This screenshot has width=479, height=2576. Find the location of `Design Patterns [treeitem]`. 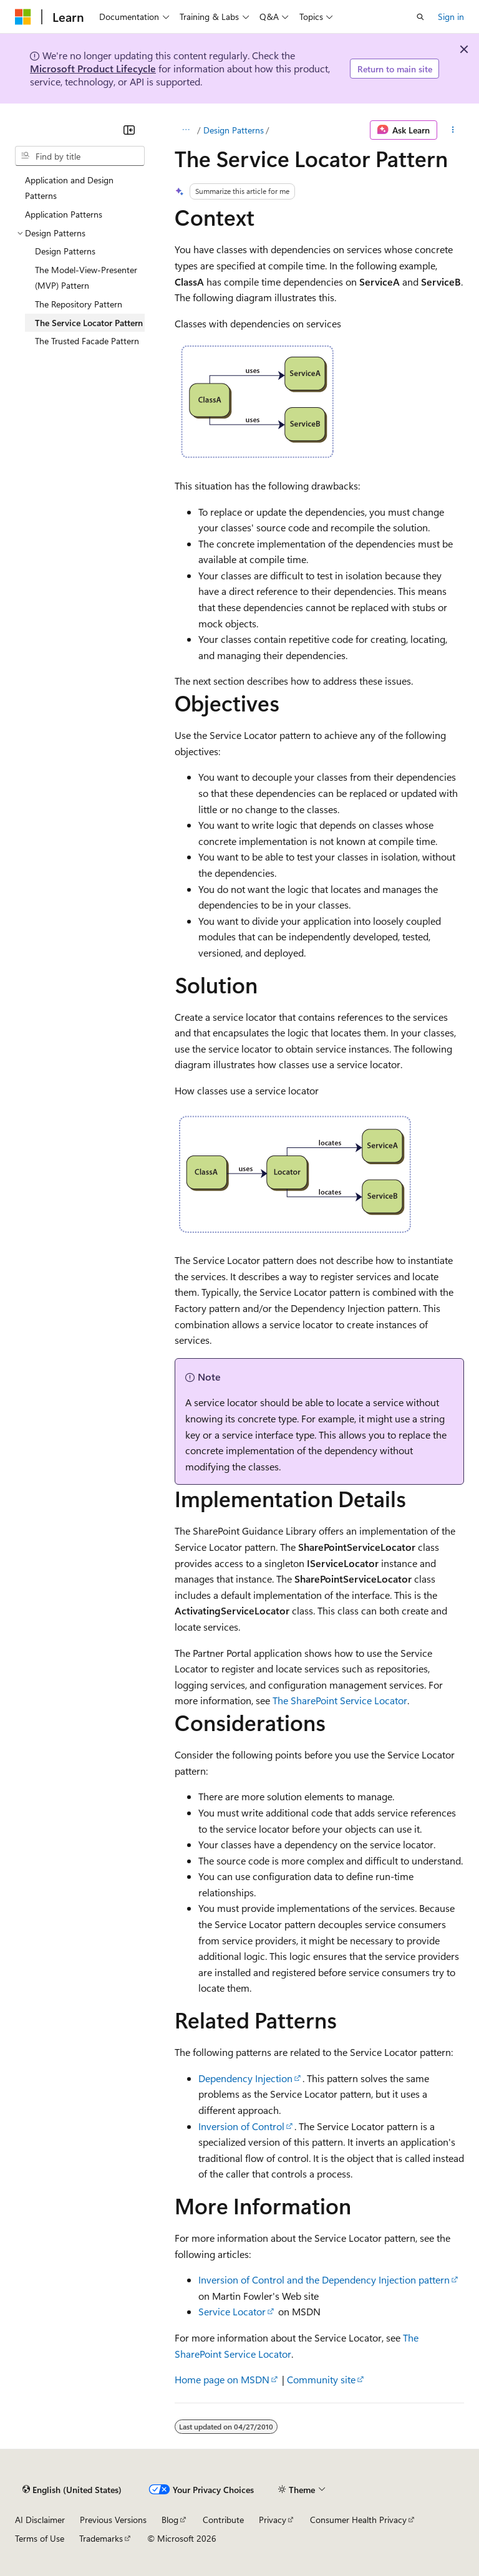

Design Patterns [treeitem] is located at coordinates (65, 251).